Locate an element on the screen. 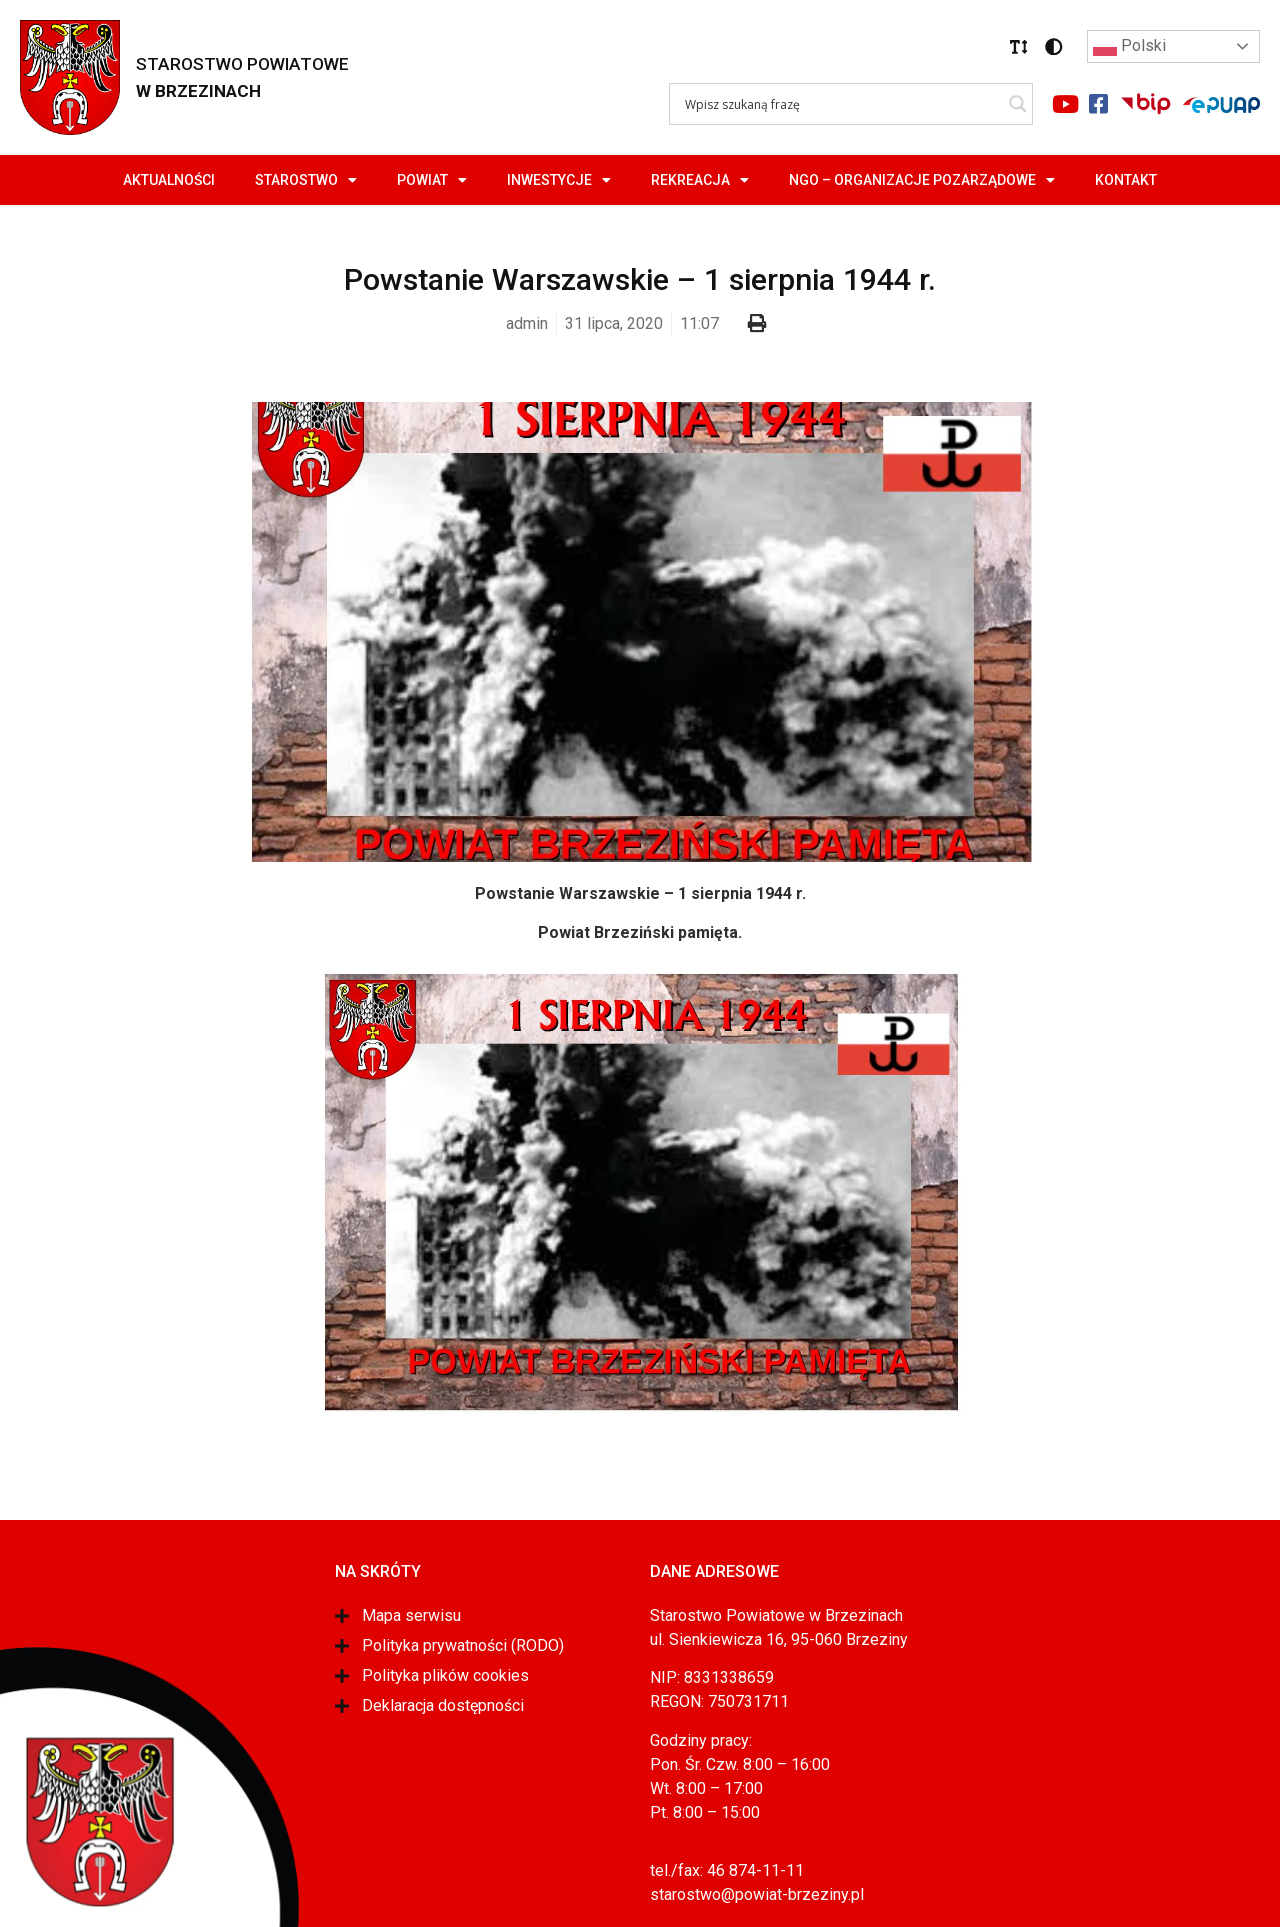 The image size is (1280, 1927). [Link do portalu youtube] is located at coordinates (1065, 104).